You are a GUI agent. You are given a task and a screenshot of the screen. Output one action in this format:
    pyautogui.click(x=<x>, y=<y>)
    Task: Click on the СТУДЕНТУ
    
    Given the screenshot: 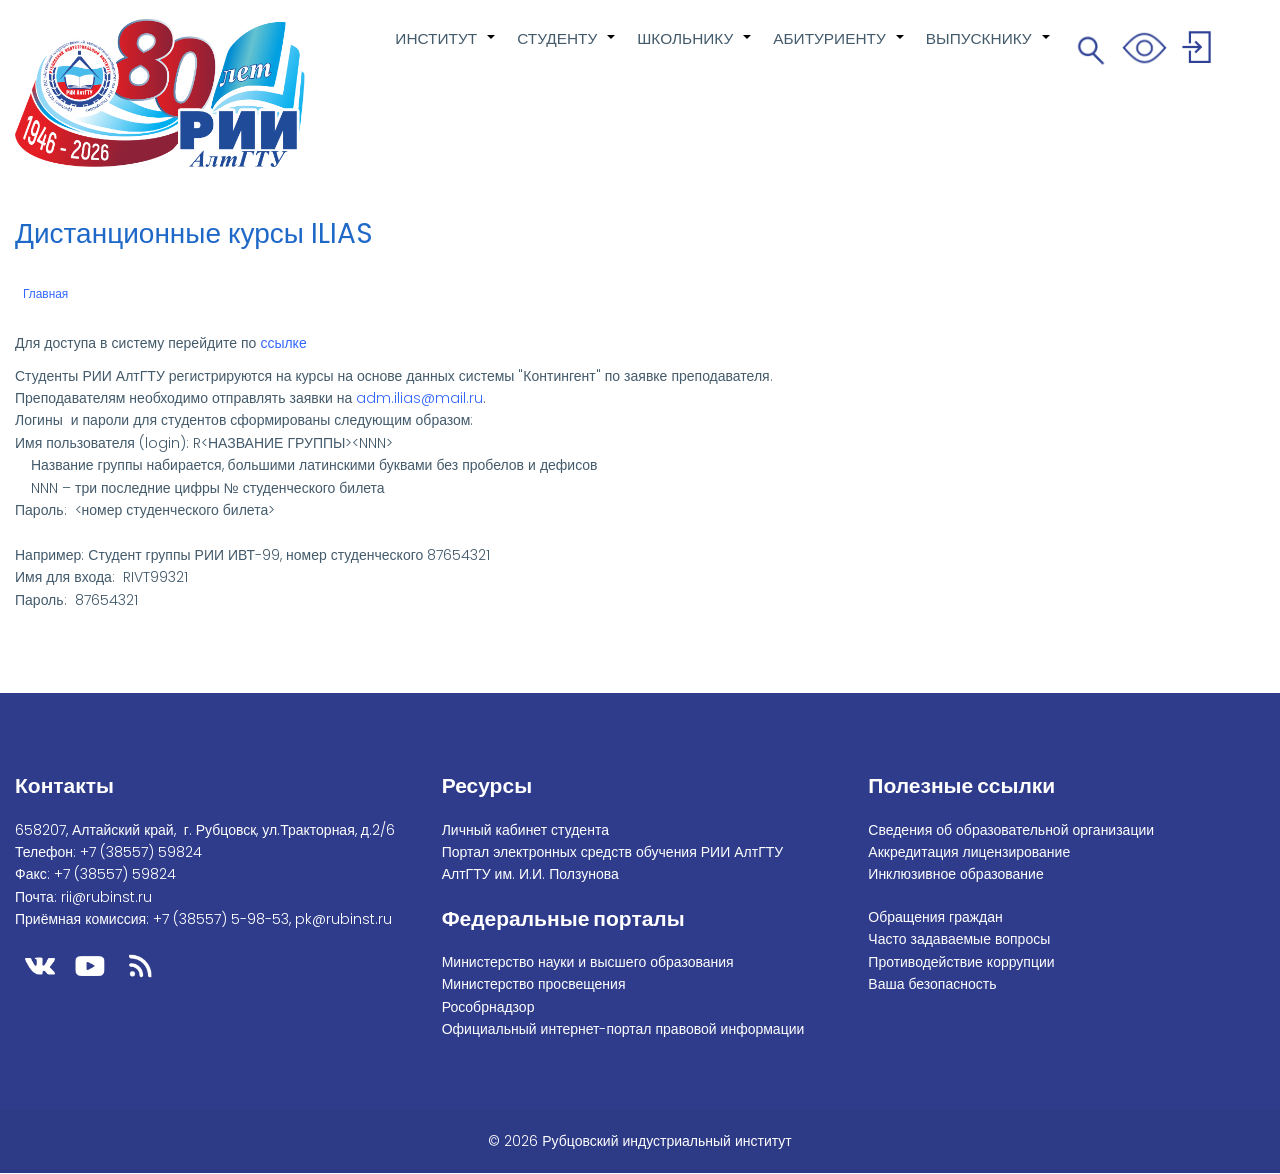 What is the action you would take?
    pyautogui.click(x=567, y=49)
    